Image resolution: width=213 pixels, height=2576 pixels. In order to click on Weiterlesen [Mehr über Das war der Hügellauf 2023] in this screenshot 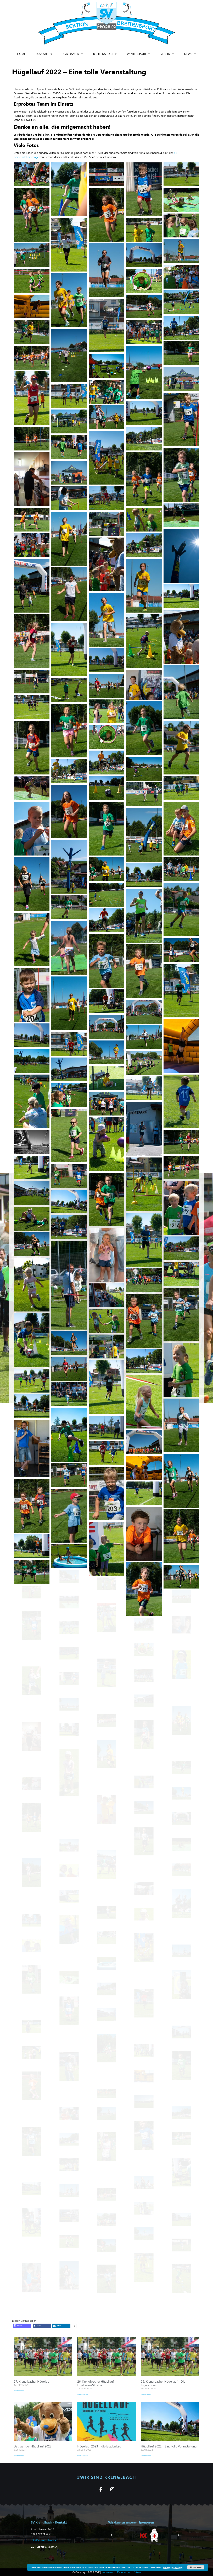, I will do `click(19, 2455)`.